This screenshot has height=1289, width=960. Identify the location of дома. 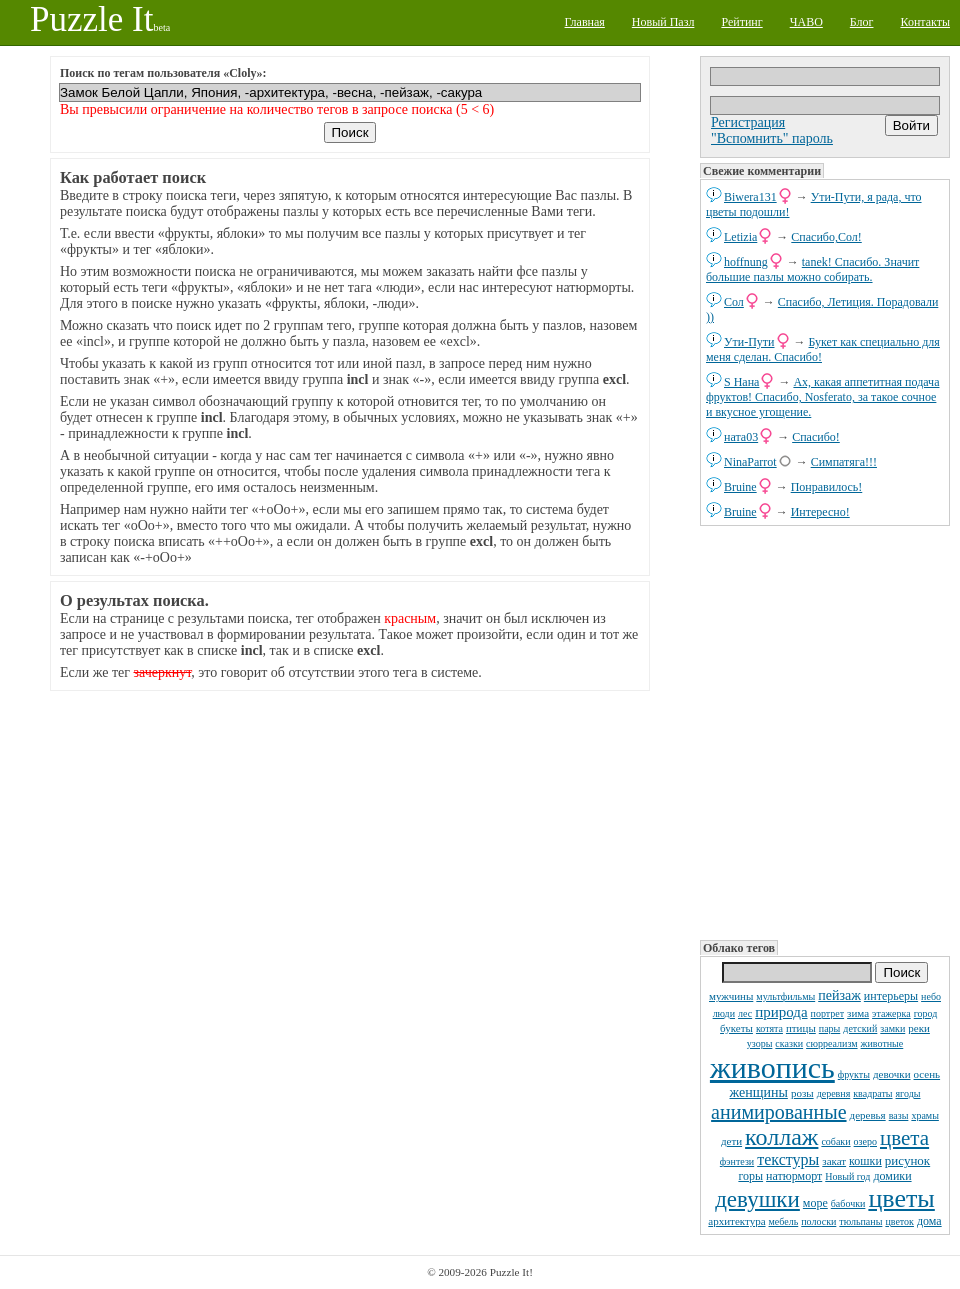
(929, 1221).